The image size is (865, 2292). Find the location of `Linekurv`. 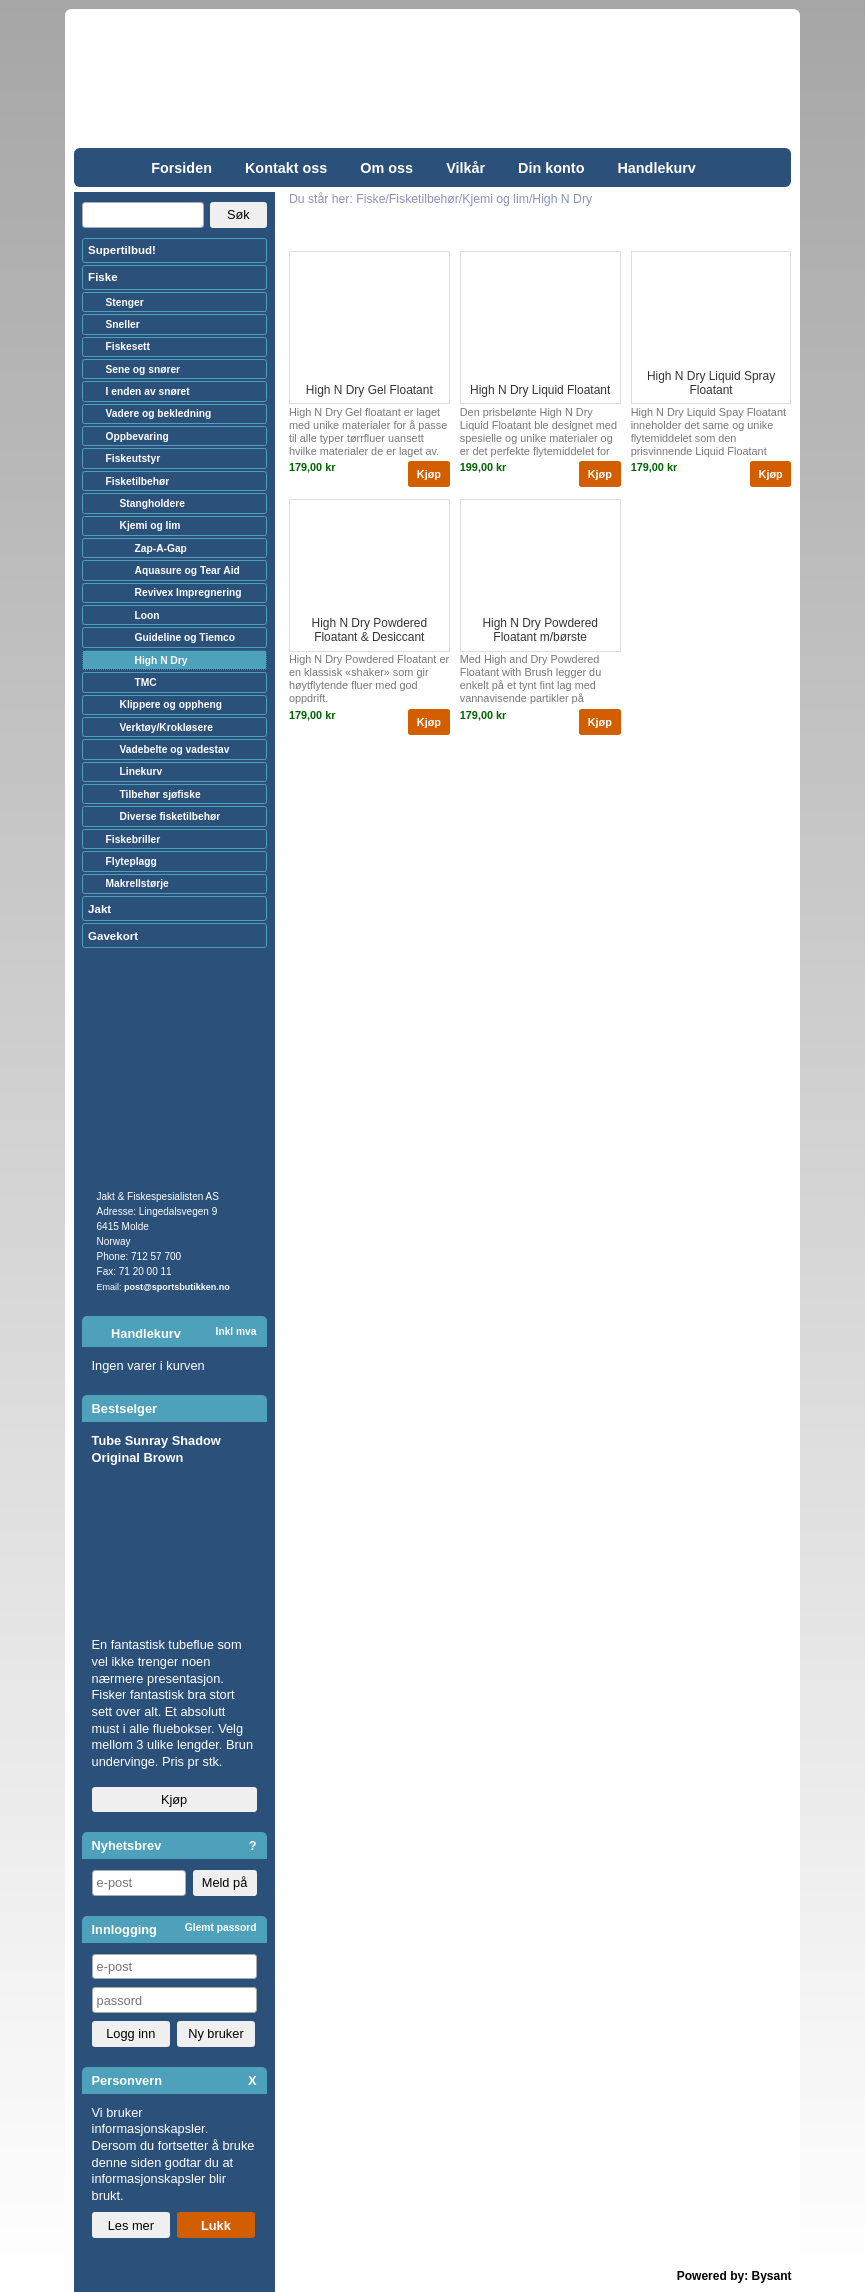

Linekurv is located at coordinates (141, 771).